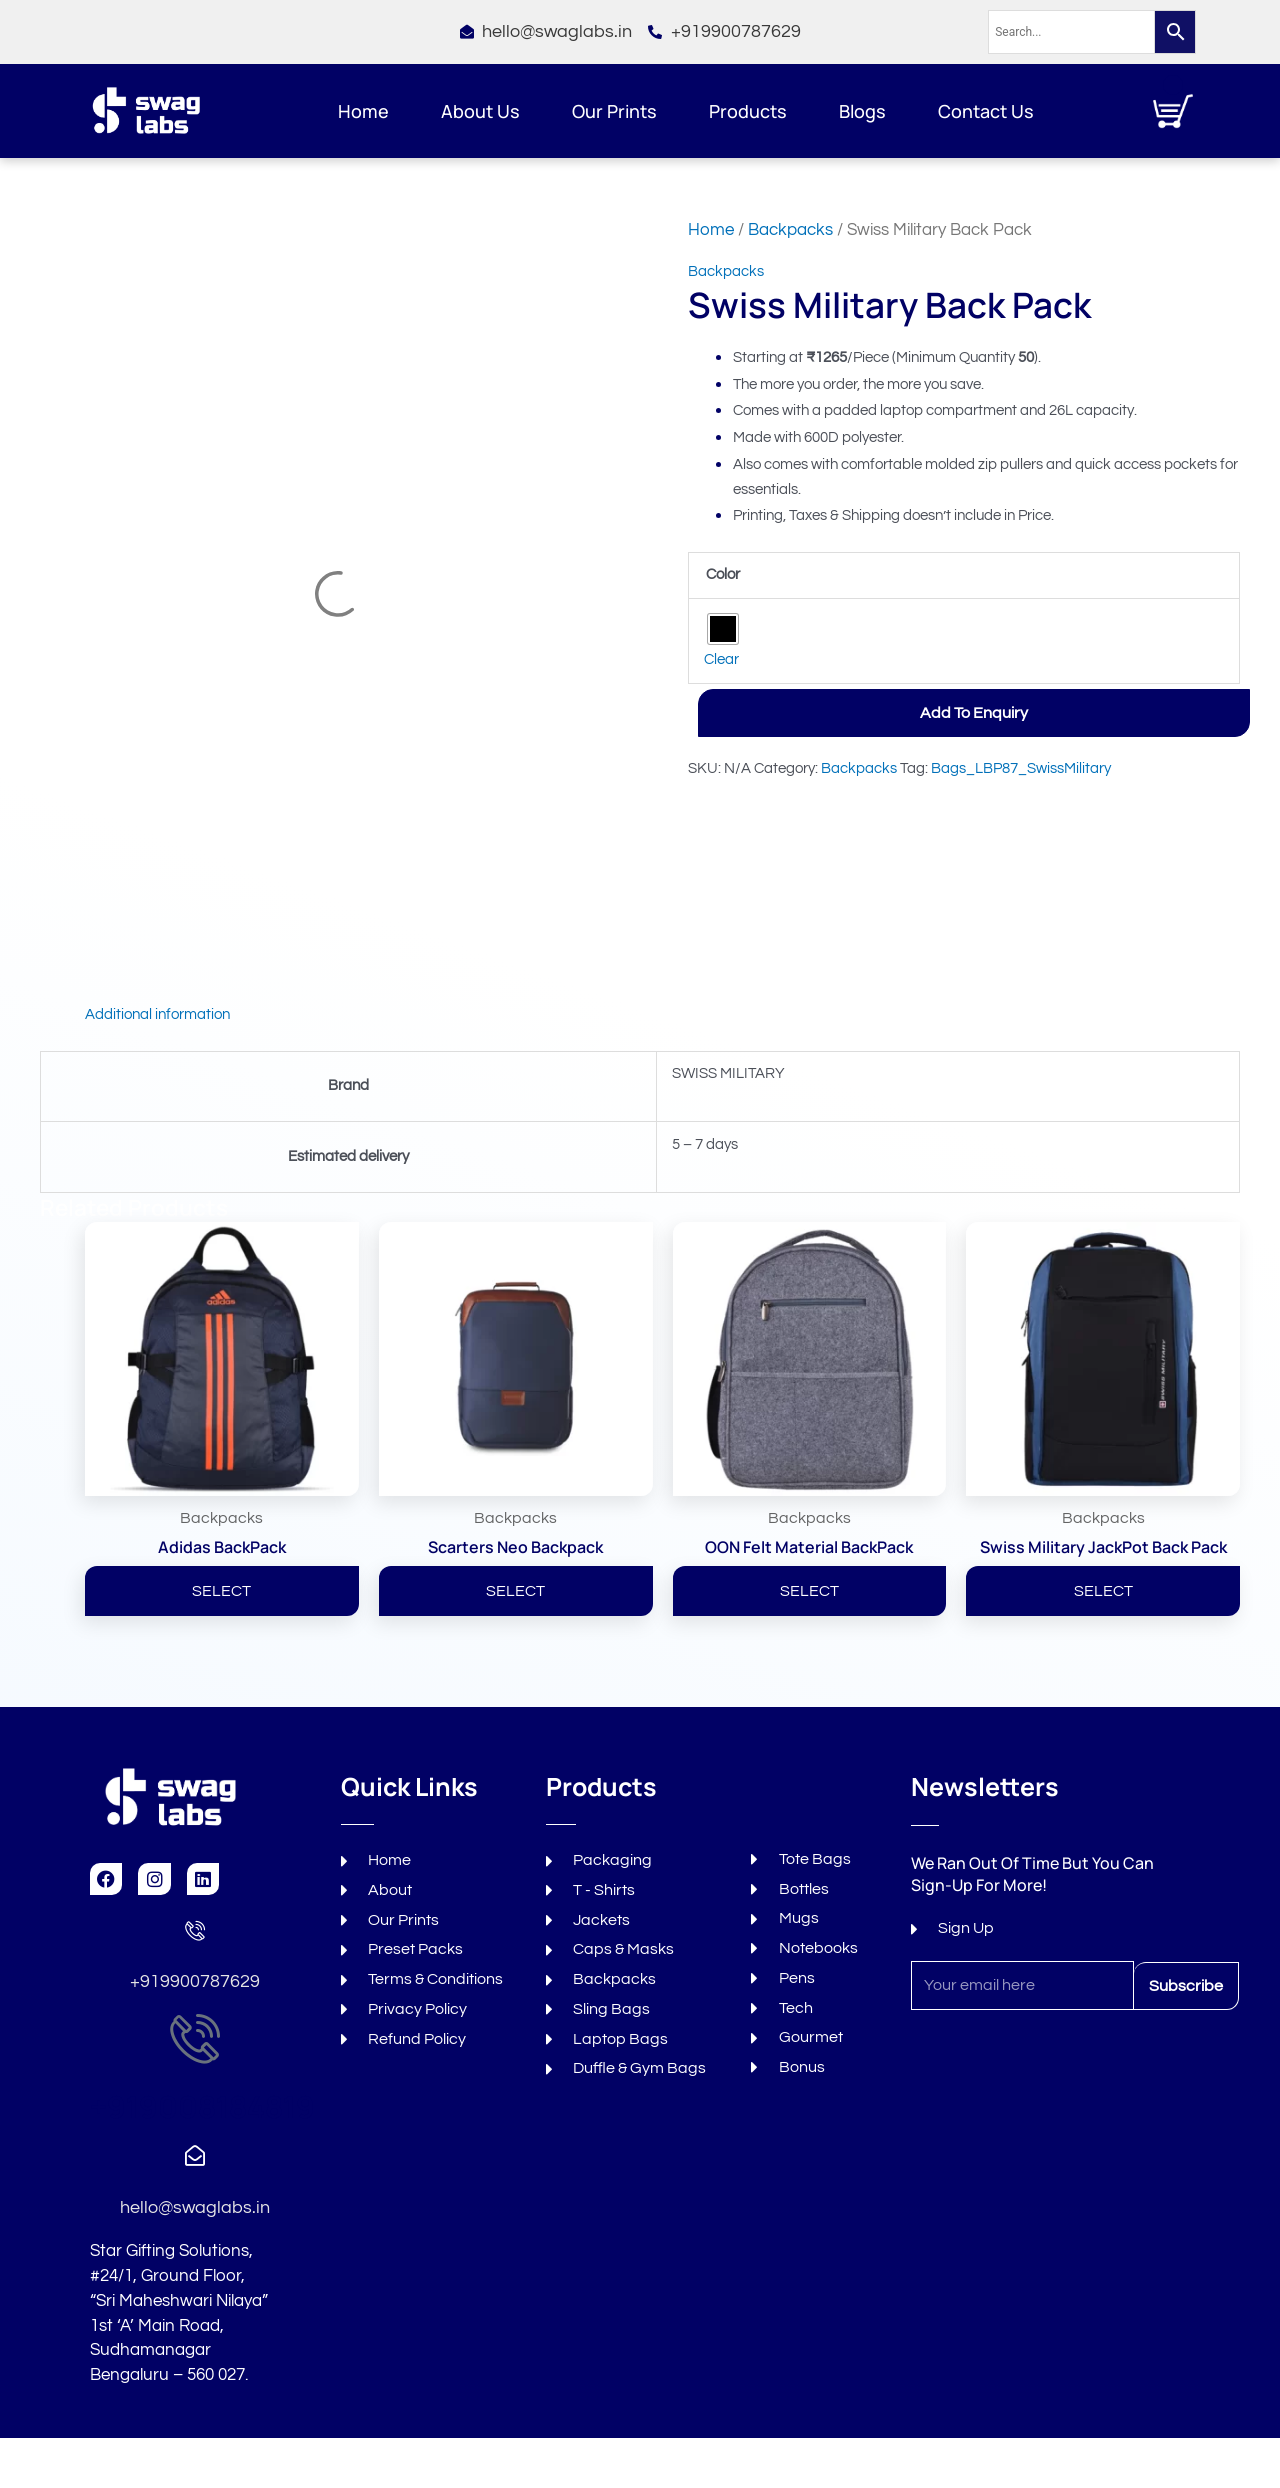  I want to click on About Us, so click(480, 111).